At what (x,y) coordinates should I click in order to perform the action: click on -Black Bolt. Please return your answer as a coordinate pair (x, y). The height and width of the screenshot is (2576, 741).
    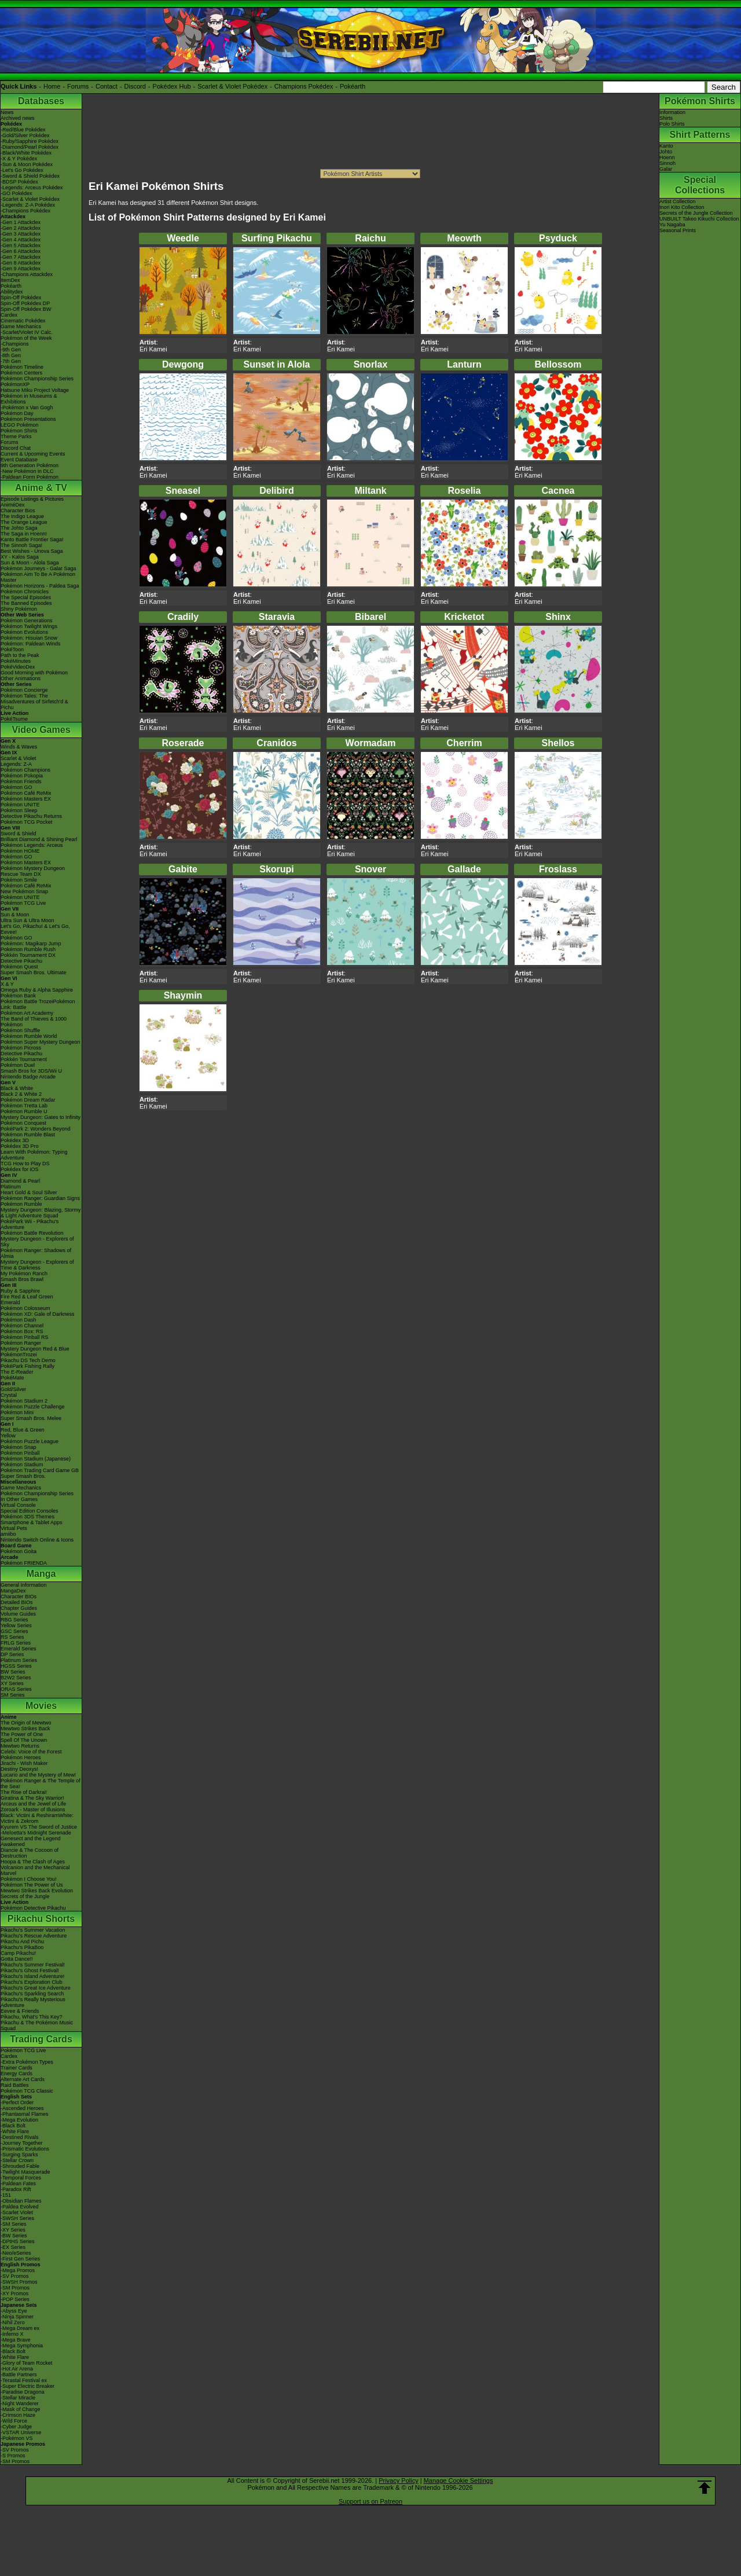
    Looking at the image, I should click on (13, 2126).